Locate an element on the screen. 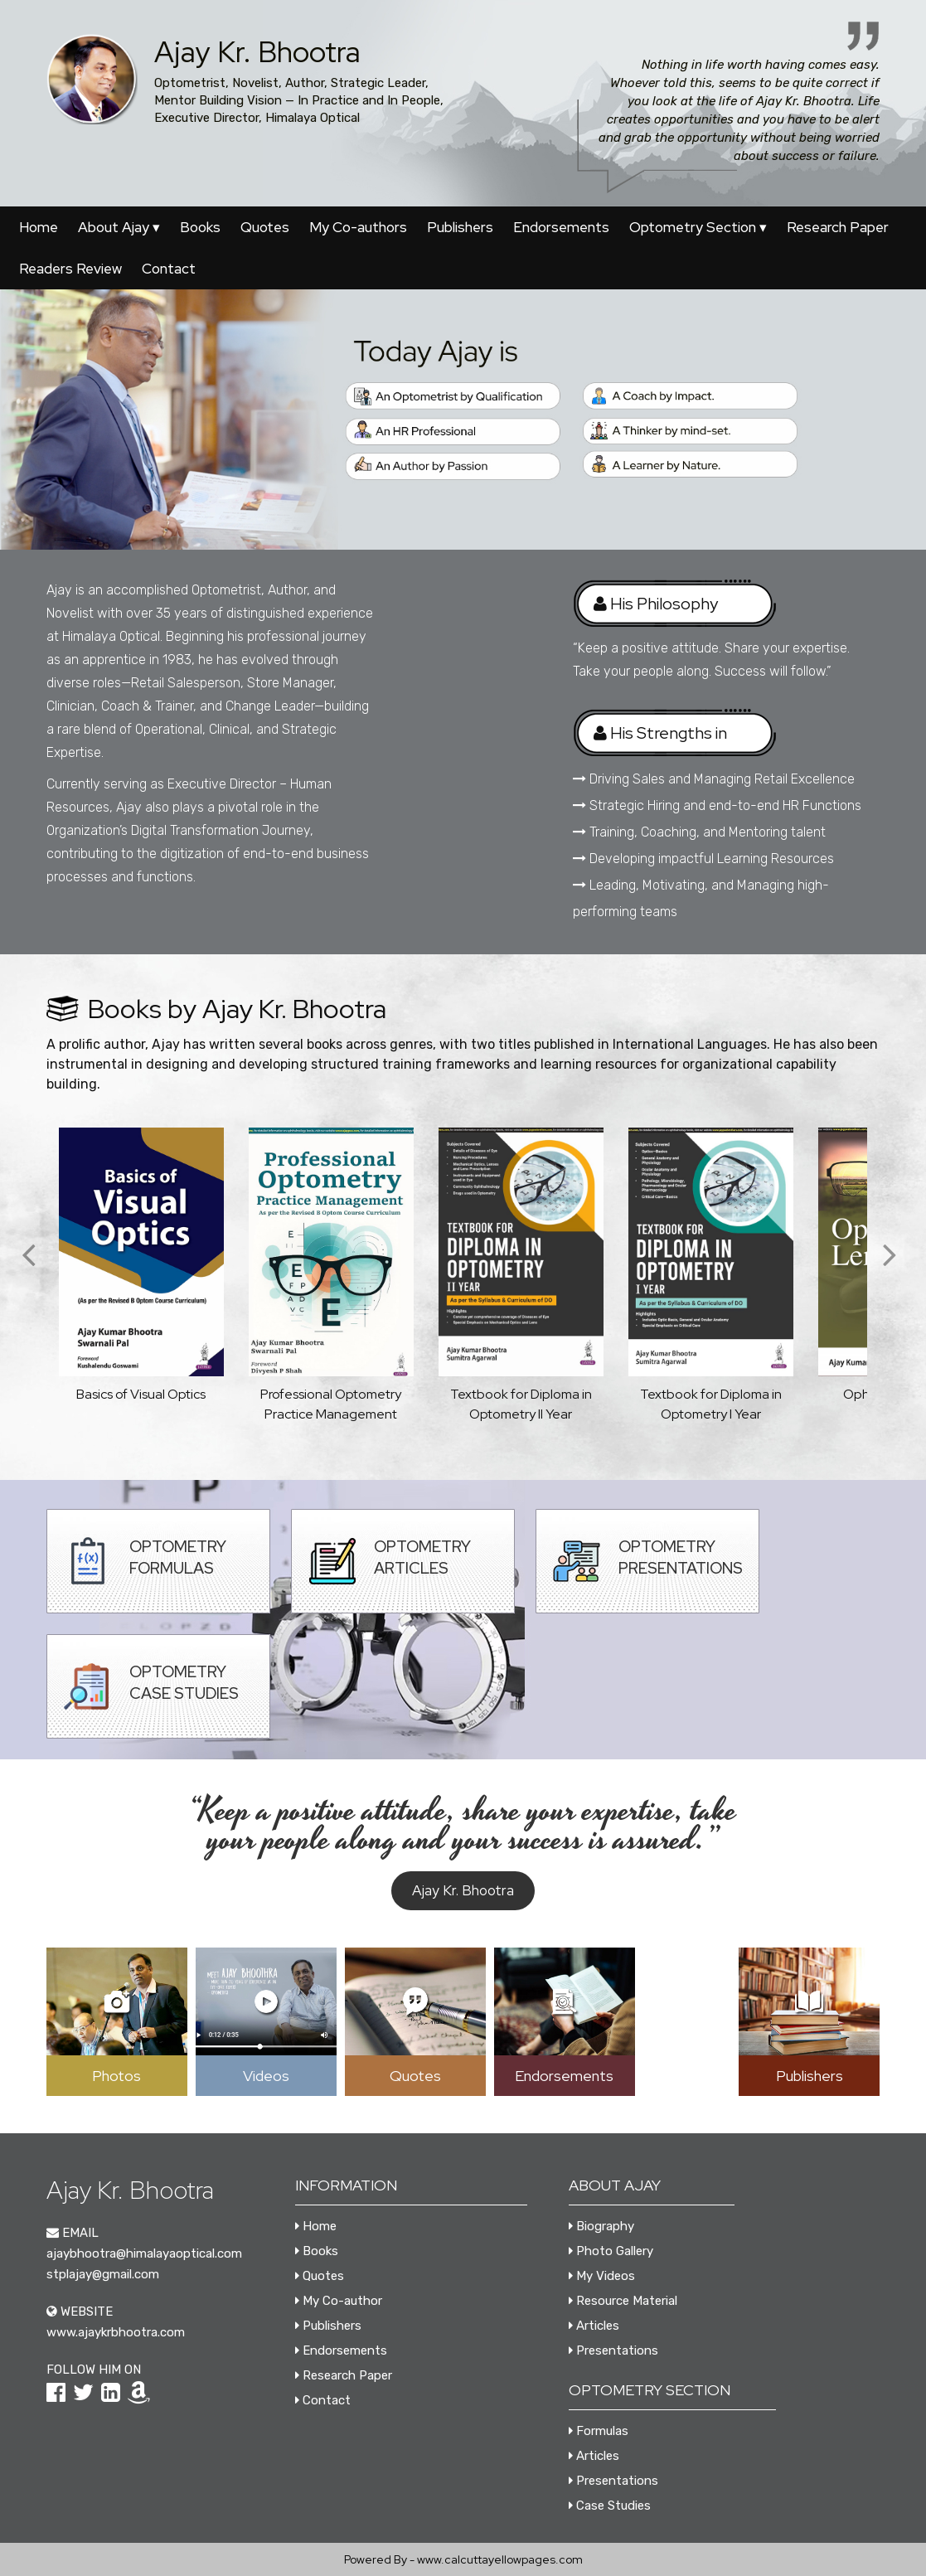 The image size is (926, 2576). Presentations is located at coordinates (613, 2350).